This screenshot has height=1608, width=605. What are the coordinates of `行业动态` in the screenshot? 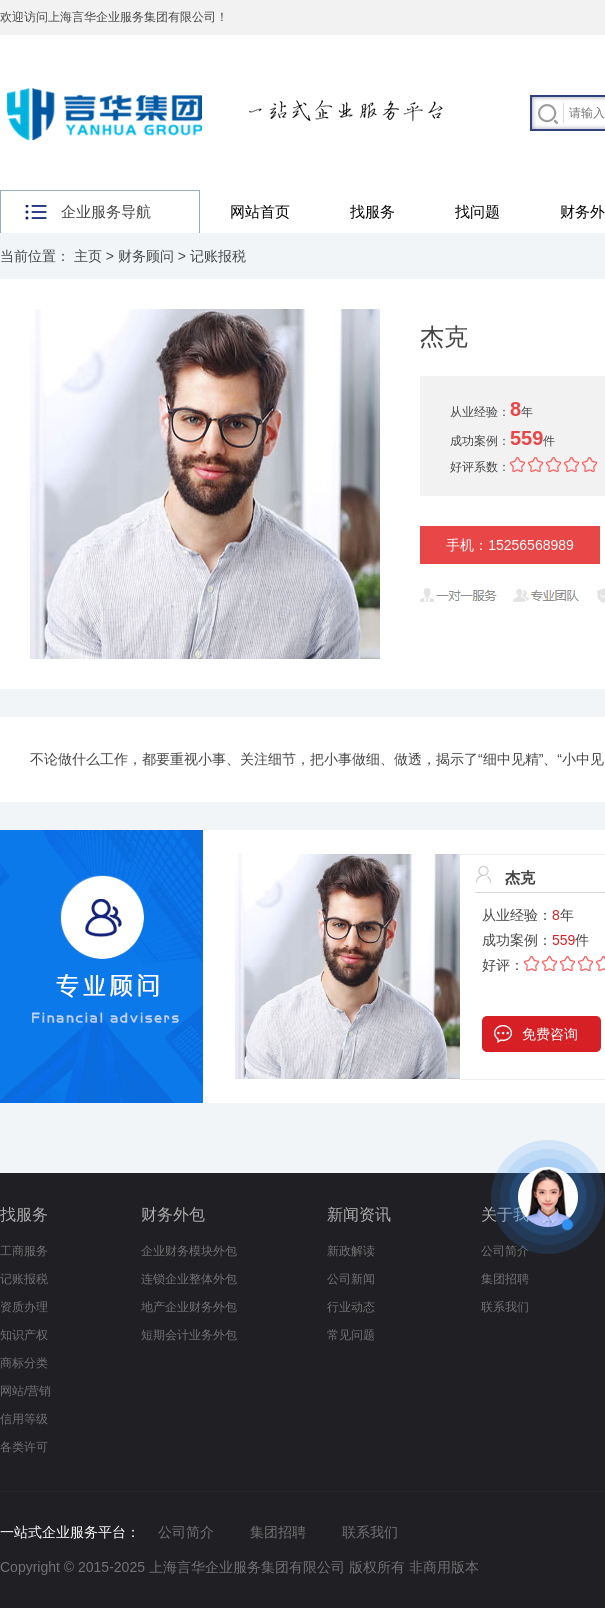 It's located at (351, 1307).